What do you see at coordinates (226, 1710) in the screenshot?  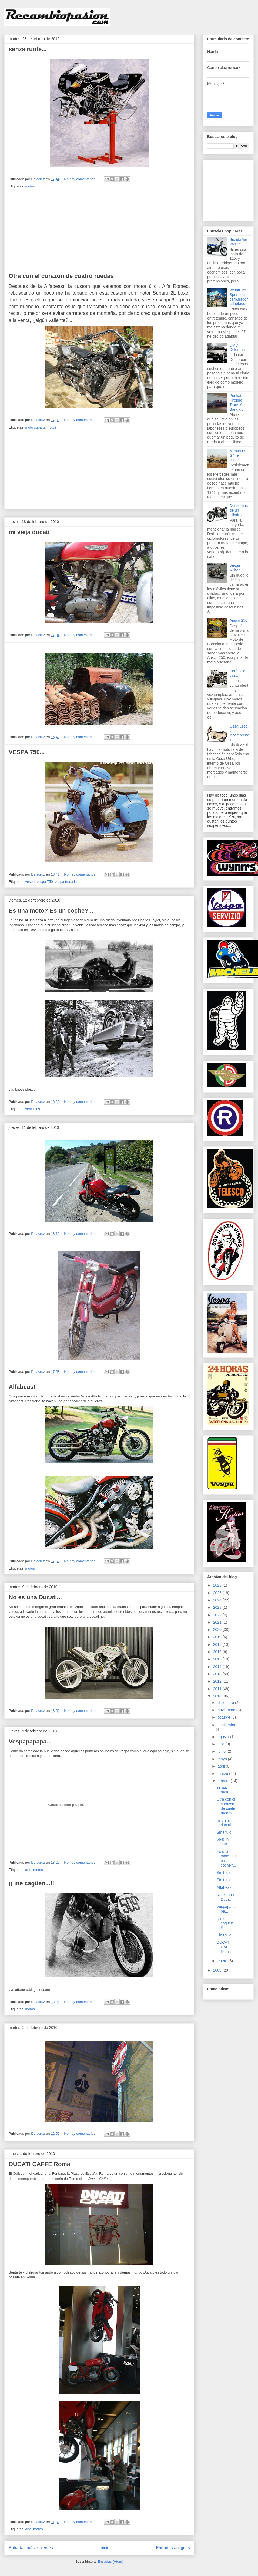 I see `noviembre` at bounding box center [226, 1710].